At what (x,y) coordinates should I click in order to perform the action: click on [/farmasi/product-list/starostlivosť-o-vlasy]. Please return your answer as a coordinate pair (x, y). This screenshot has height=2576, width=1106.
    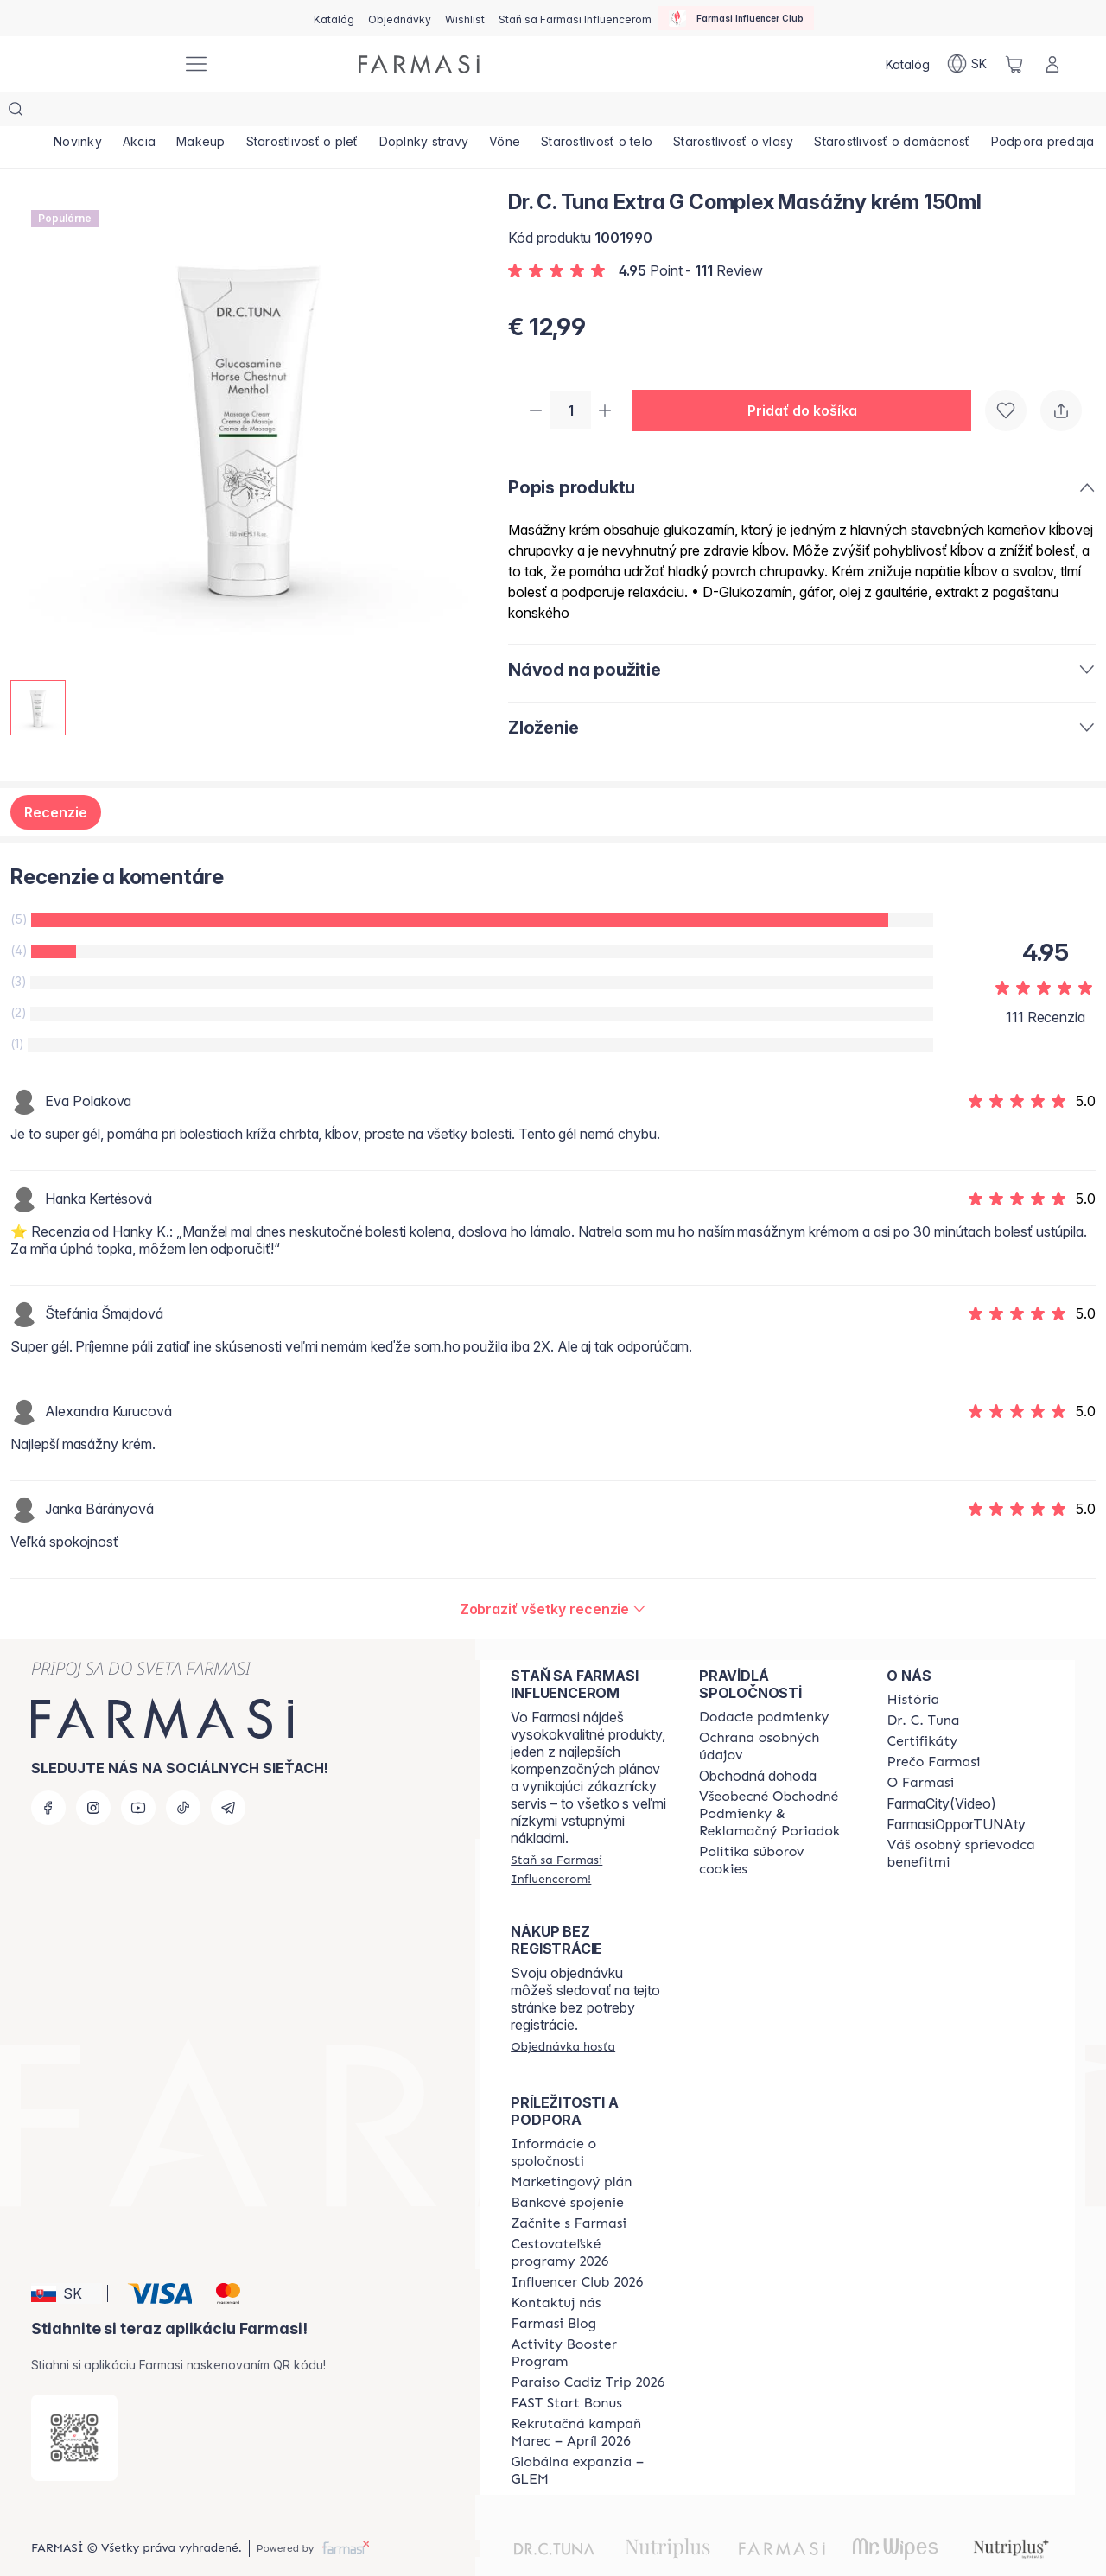
    Looking at the image, I should click on (759, 112).